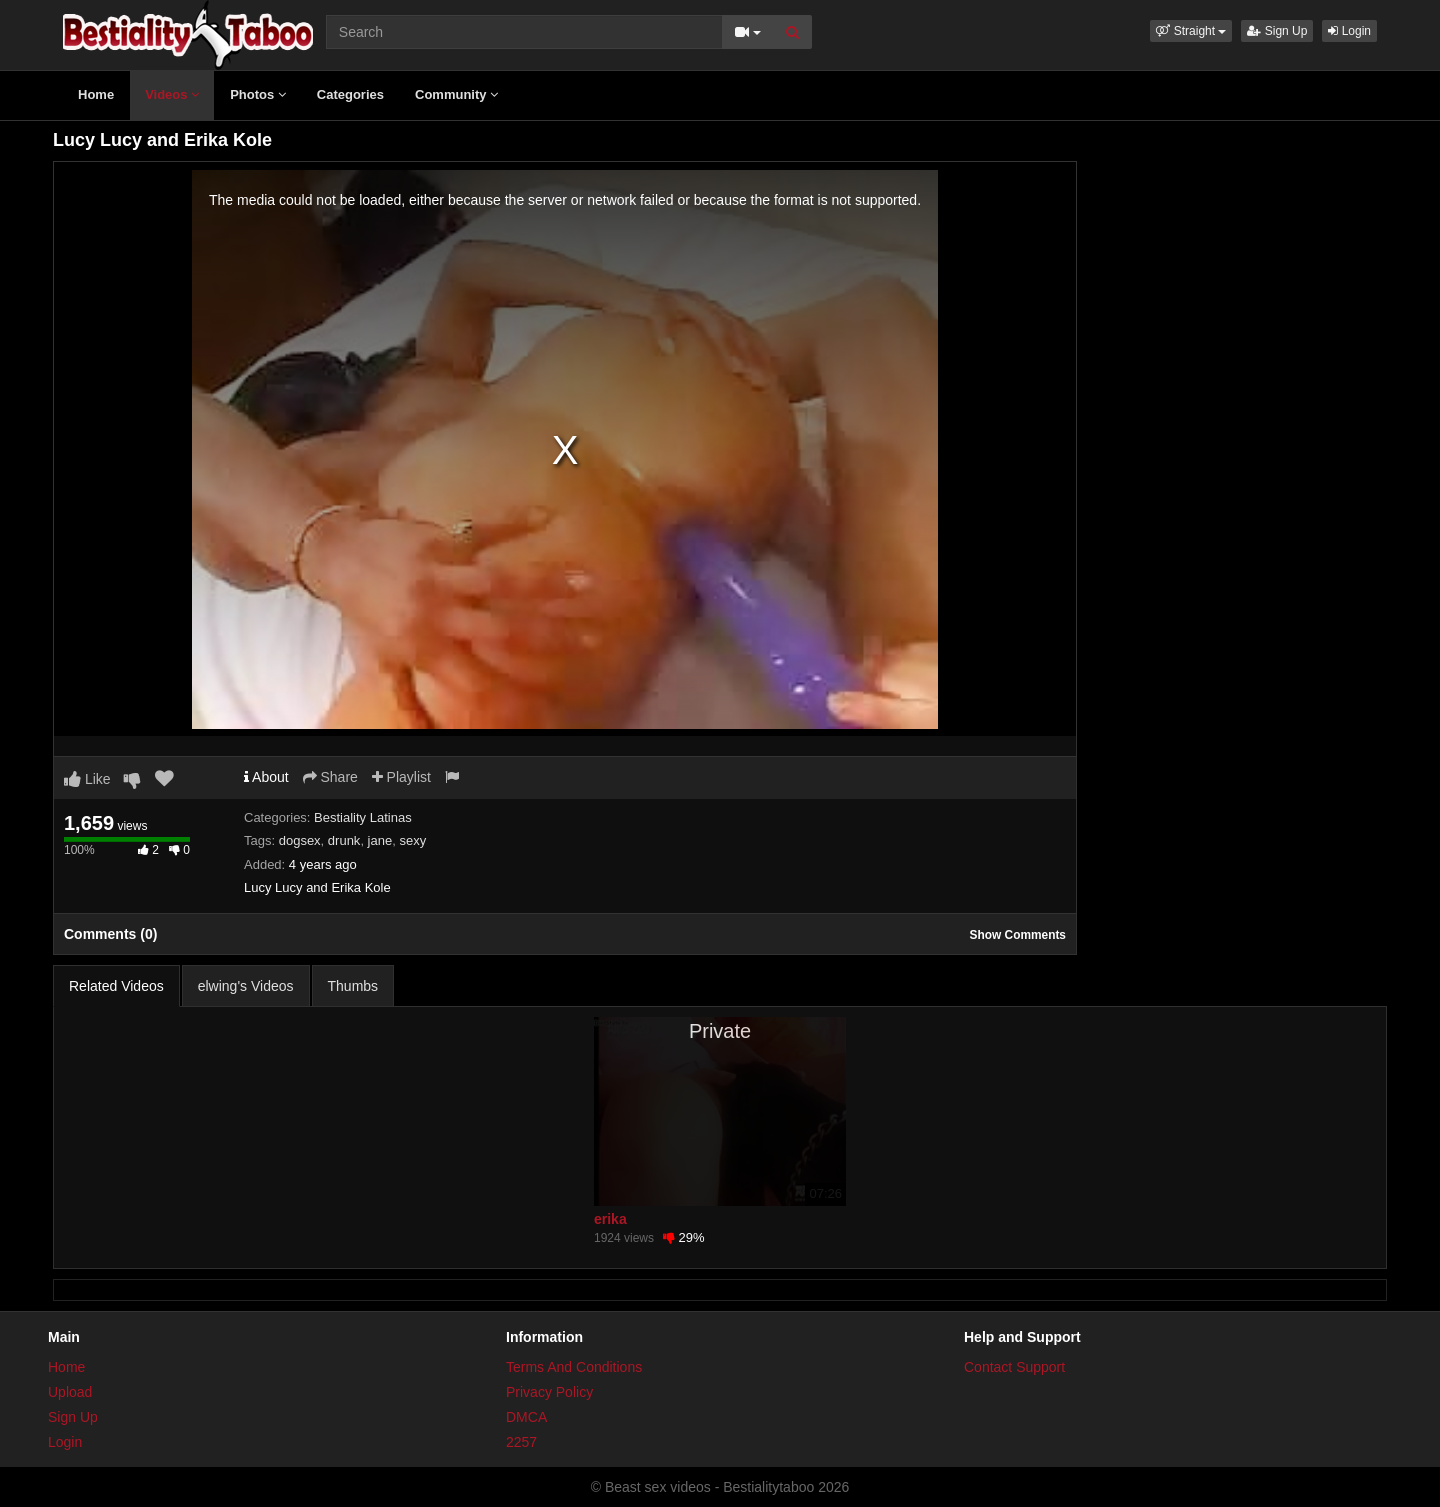  Describe the element at coordinates (353, 986) in the screenshot. I see `Thumbs [tab]` at that location.